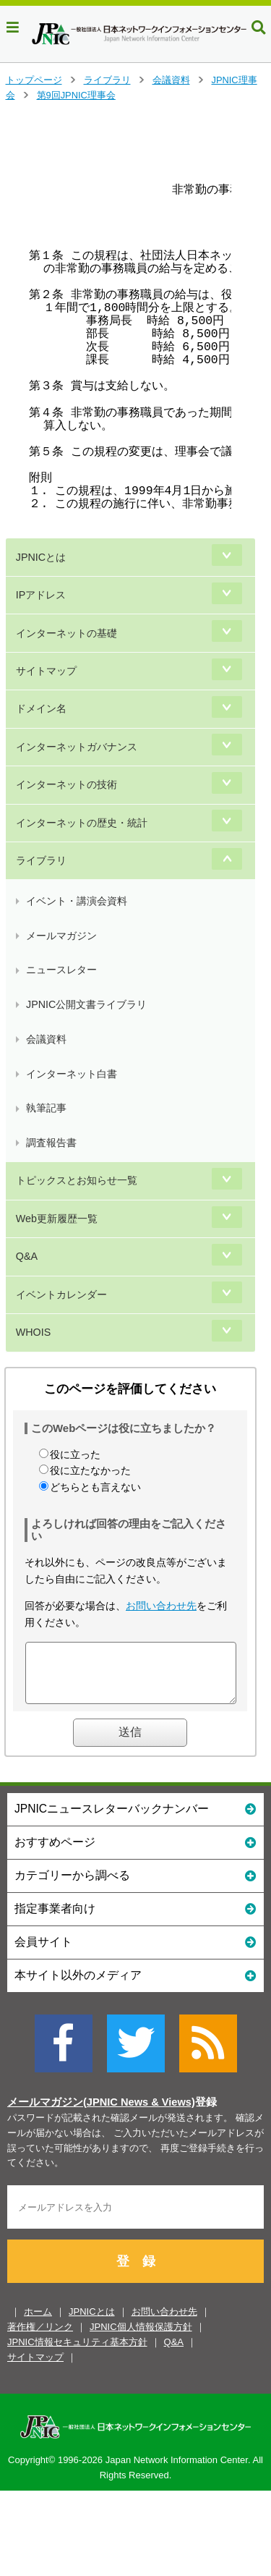 This screenshot has height=2576, width=271. What do you see at coordinates (76, 747) in the screenshot?
I see `インターネットガバナンス` at bounding box center [76, 747].